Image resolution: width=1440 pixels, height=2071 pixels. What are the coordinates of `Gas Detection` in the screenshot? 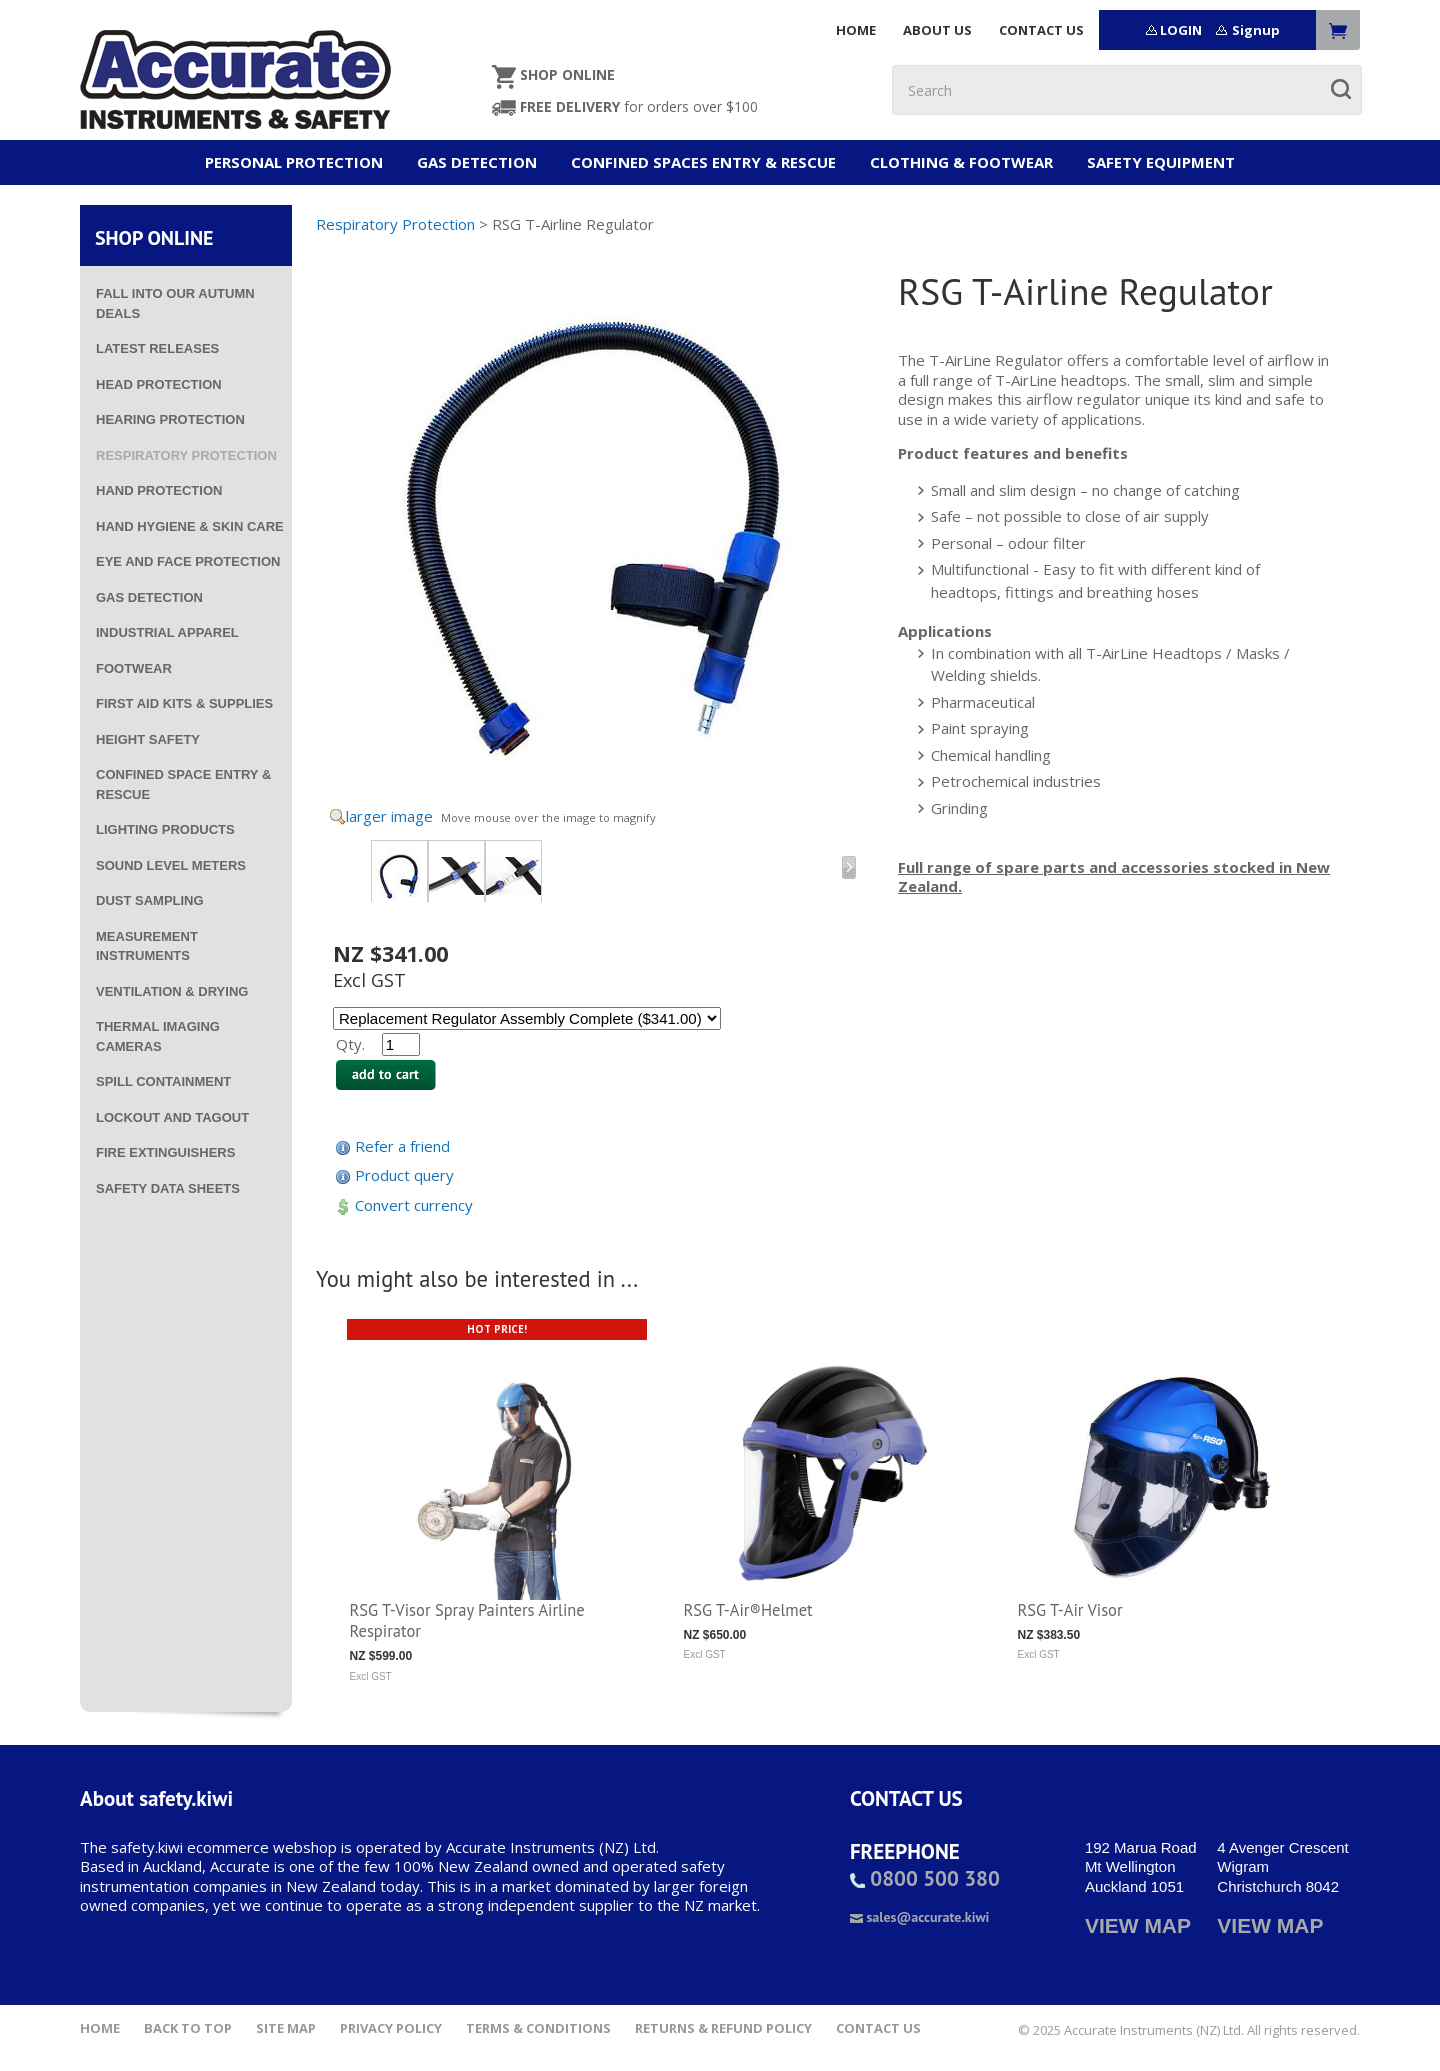 It's located at (477, 162).